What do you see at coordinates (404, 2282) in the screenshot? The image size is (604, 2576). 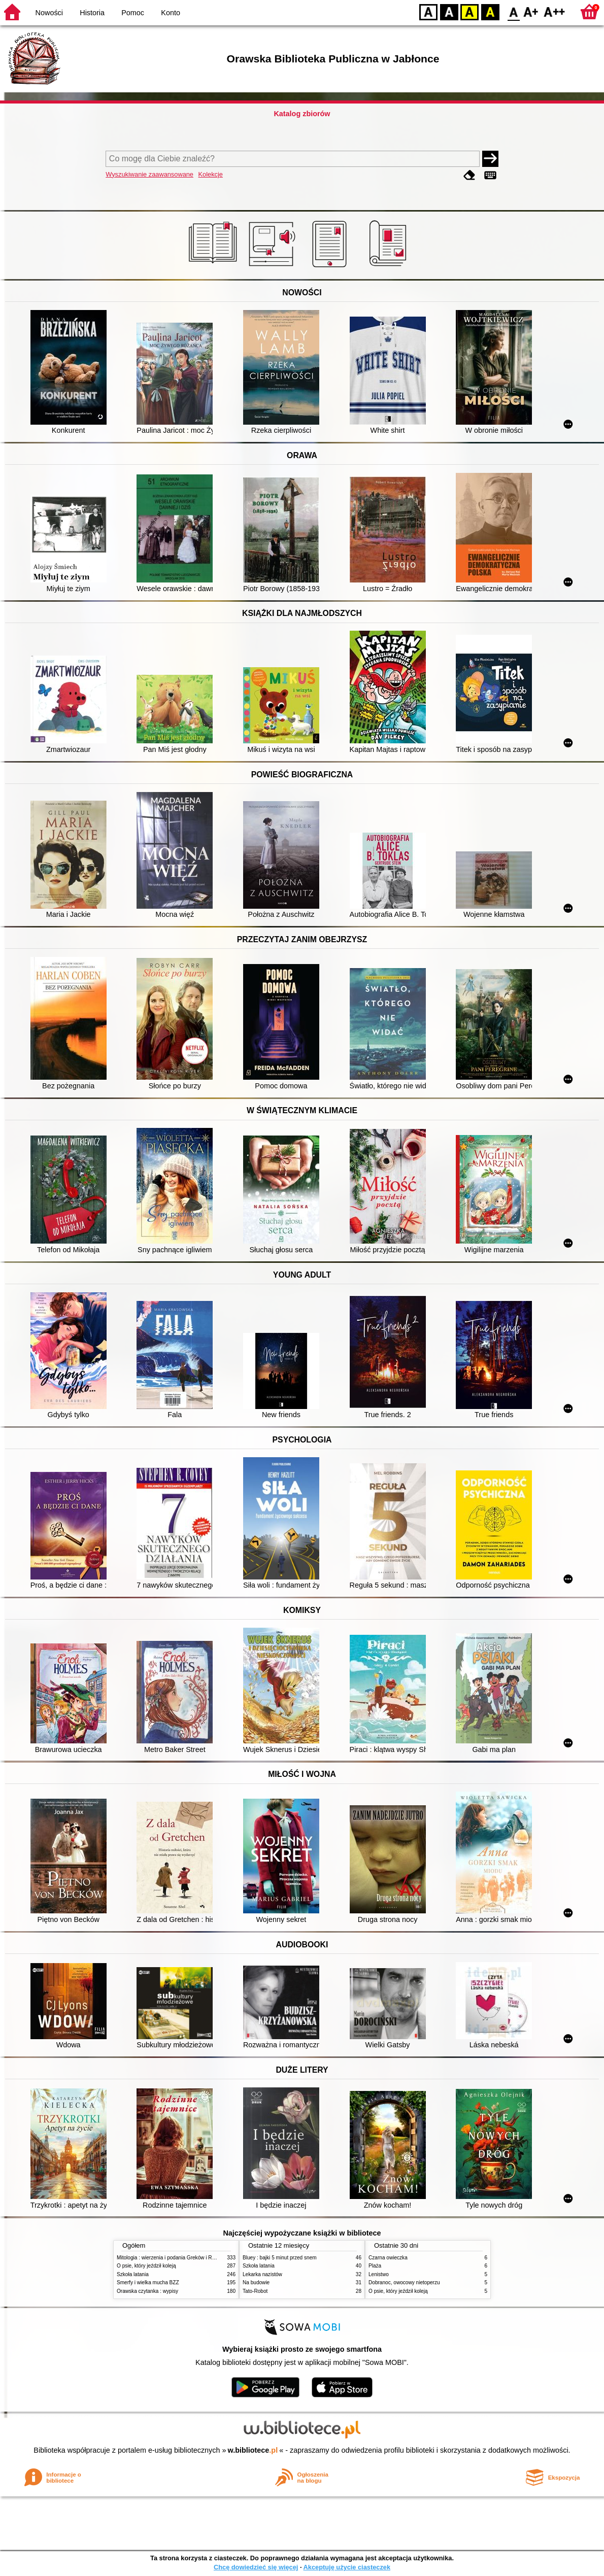 I see `Dobranoc, owocowy nietoperzu` at bounding box center [404, 2282].